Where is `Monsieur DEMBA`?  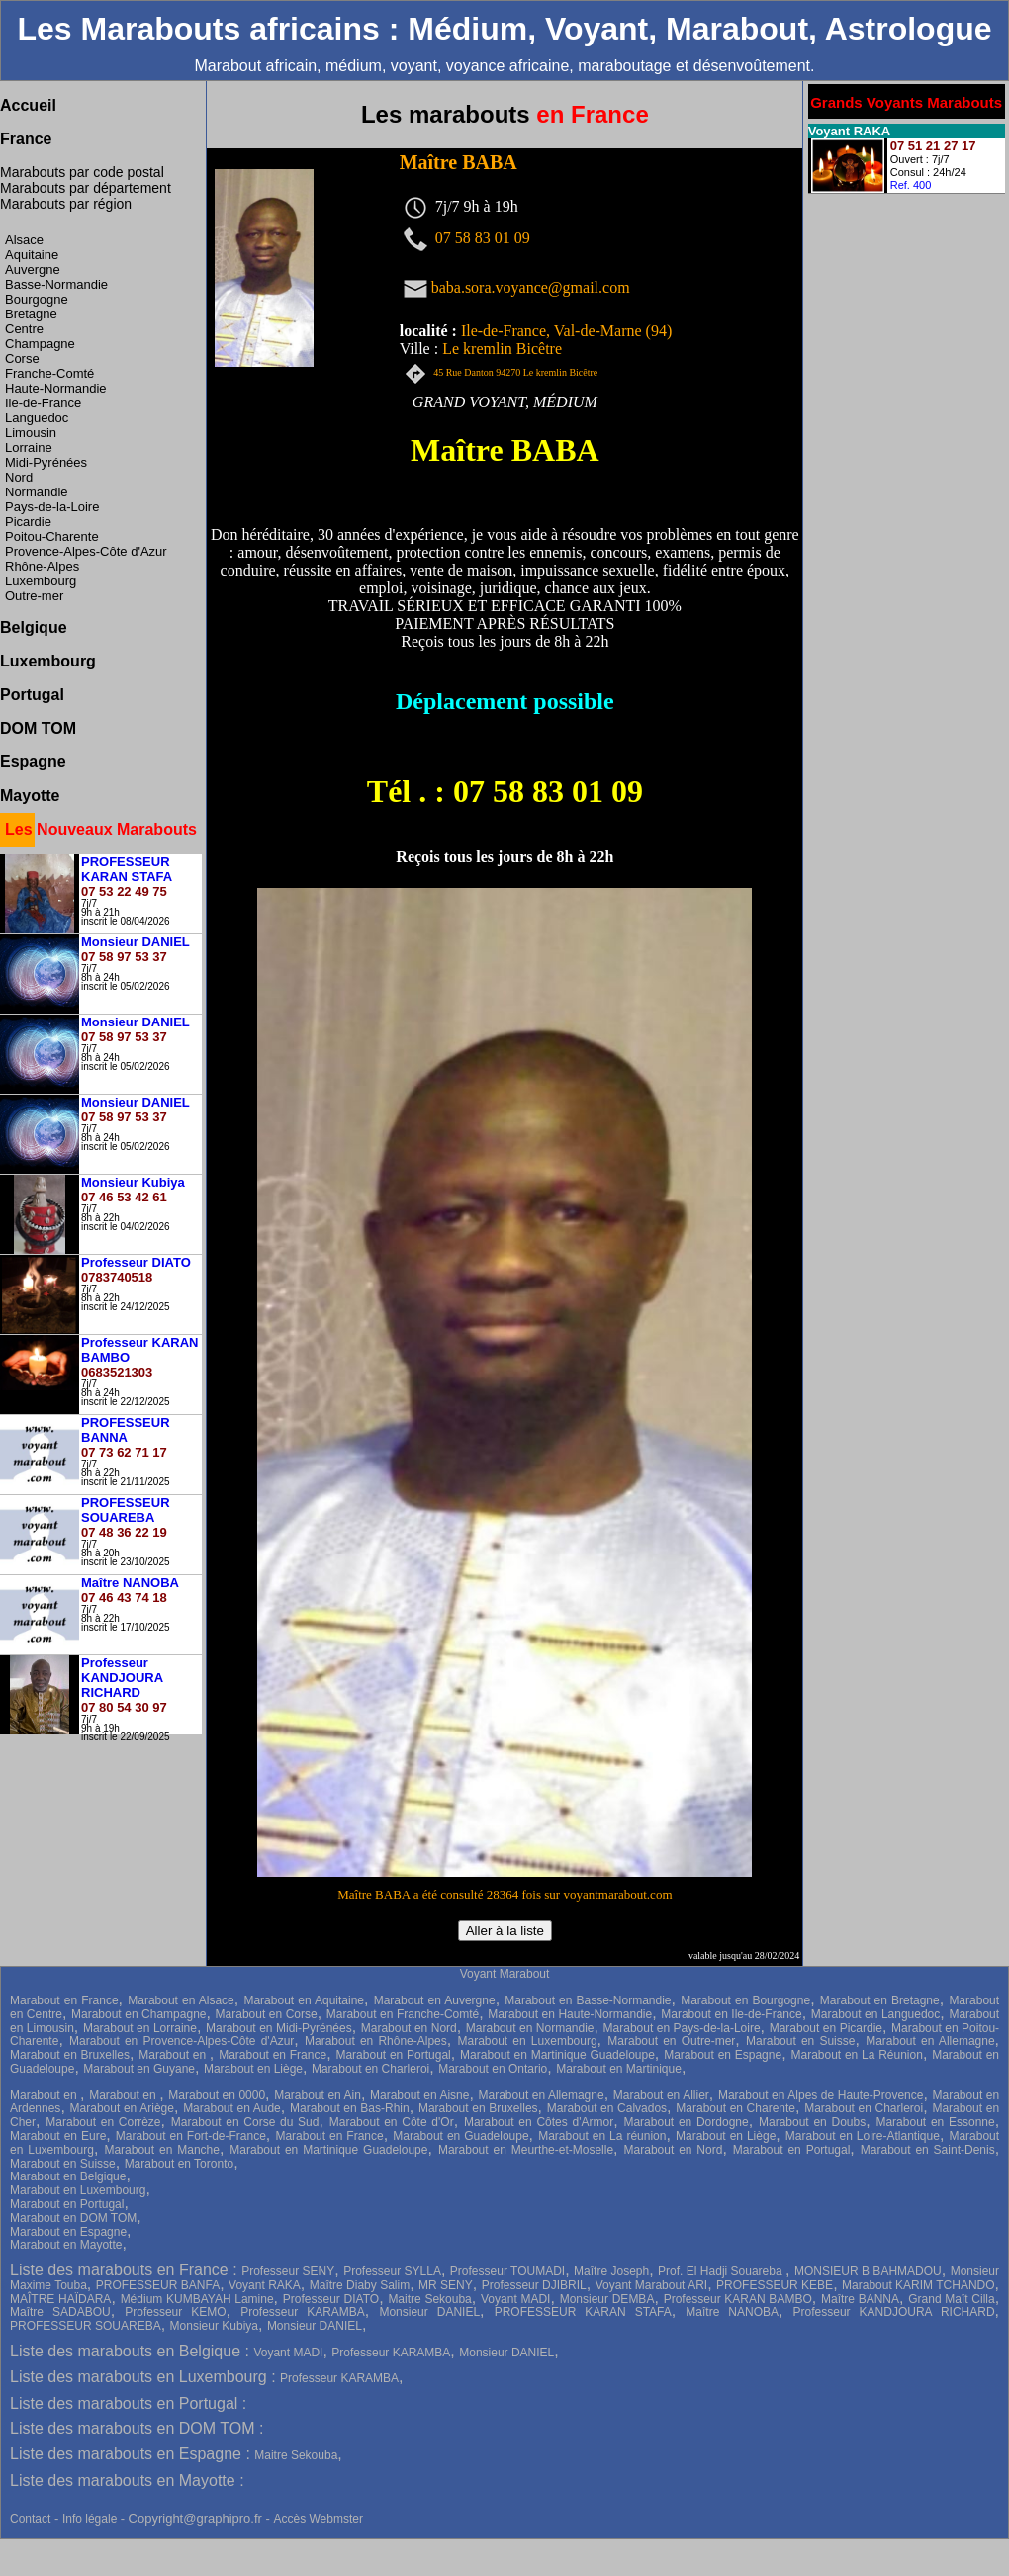 Monsieur DEMBA is located at coordinates (607, 2299).